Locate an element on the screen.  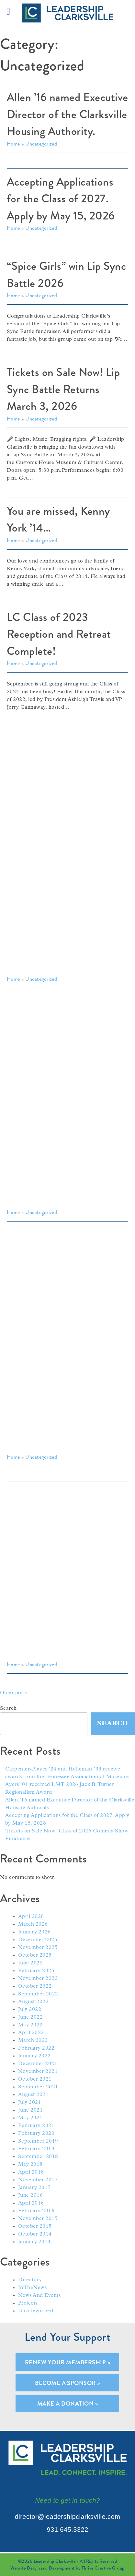
Become A Sponsor » is located at coordinates (67, 2382).